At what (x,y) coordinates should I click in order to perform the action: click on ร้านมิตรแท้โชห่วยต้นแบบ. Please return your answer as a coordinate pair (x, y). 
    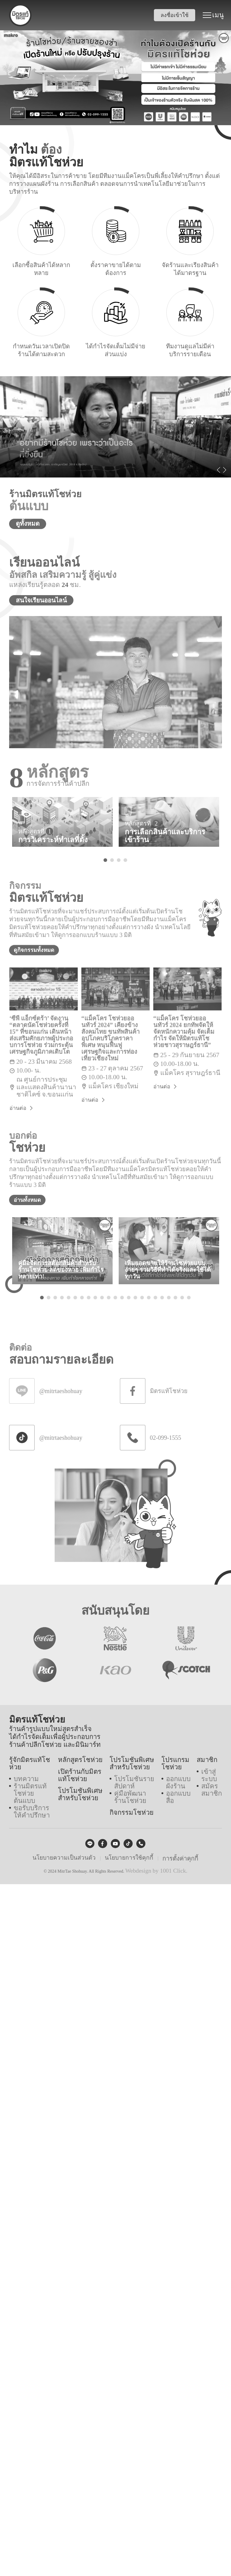
    Looking at the image, I should click on (31, 1783).